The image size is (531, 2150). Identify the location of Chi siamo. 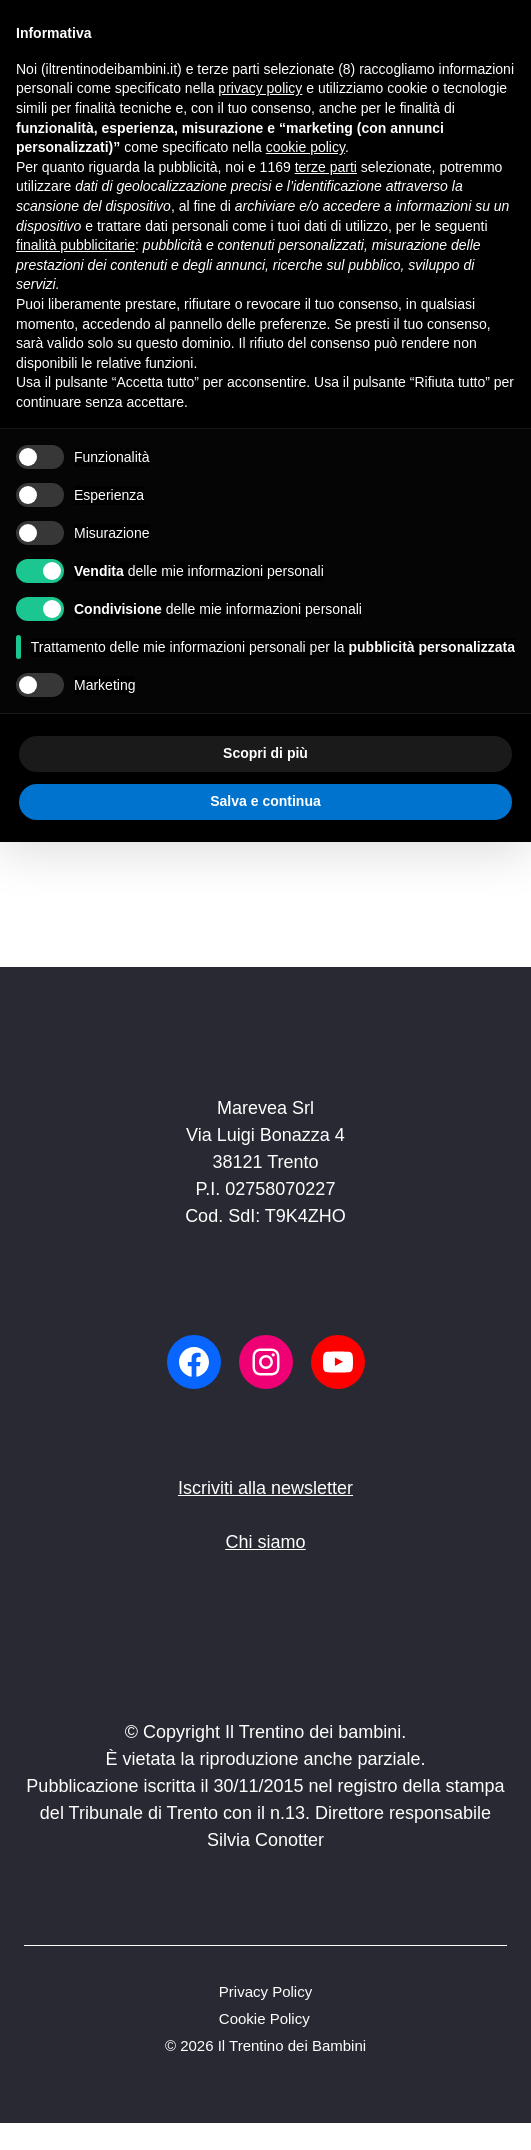
(265, 1542).